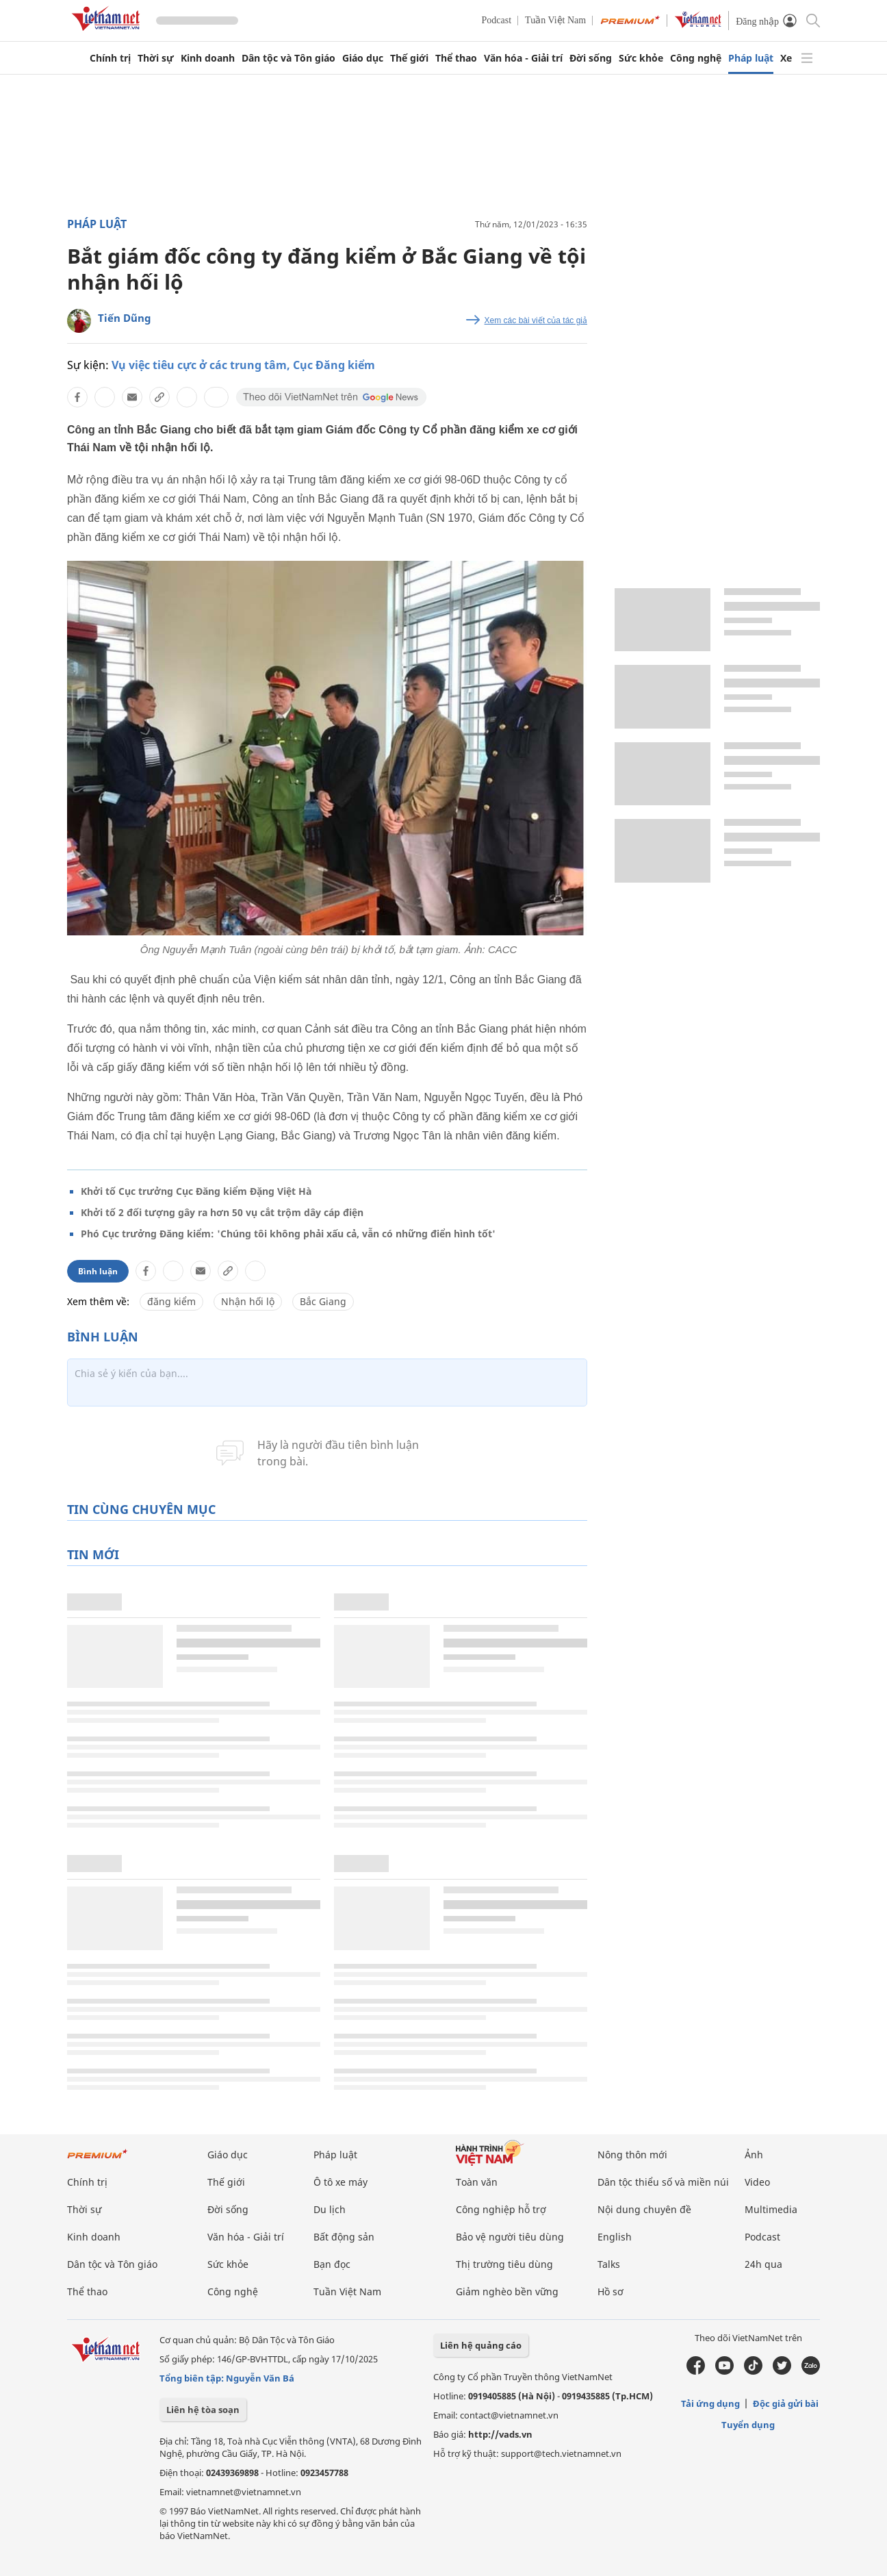  Describe the element at coordinates (754, 2154) in the screenshot. I see `Ảnh` at that location.